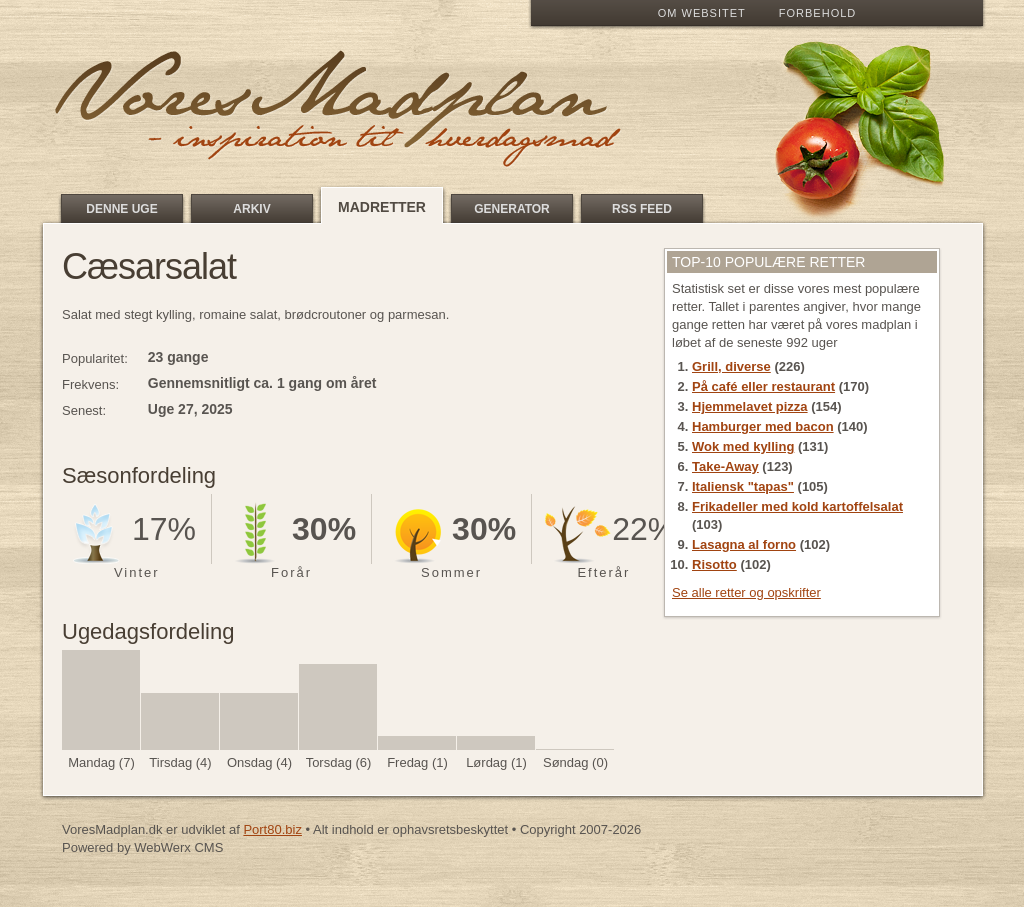 Image resolution: width=1024 pixels, height=907 pixels. What do you see at coordinates (763, 426) in the screenshot?
I see `Hamburger med bacon` at bounding box center [763, 426].